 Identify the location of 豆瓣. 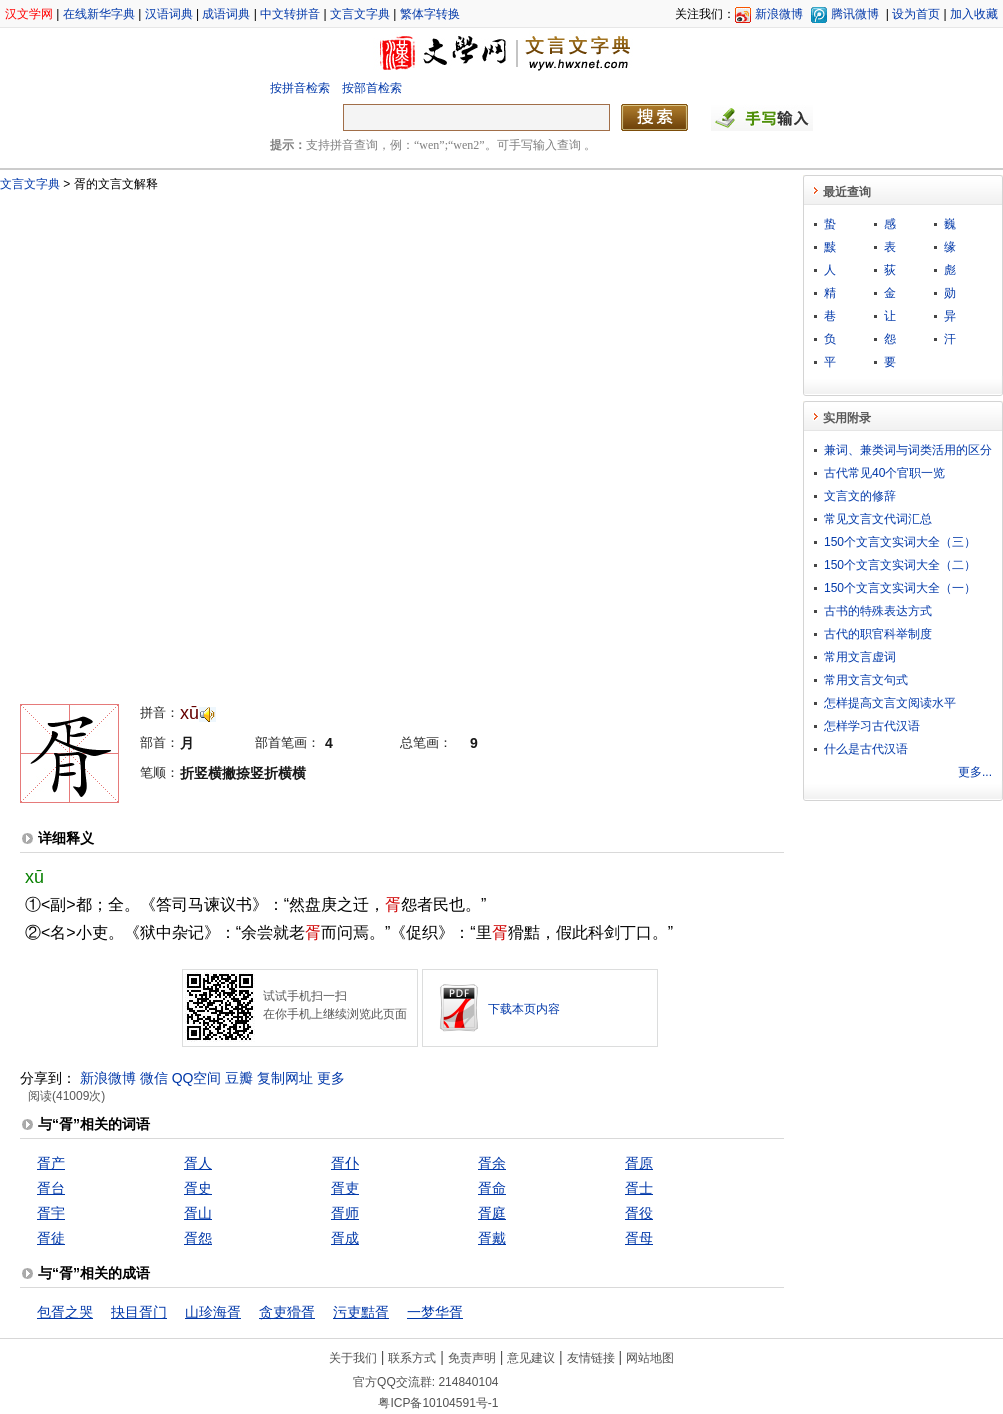
(239, 1078).